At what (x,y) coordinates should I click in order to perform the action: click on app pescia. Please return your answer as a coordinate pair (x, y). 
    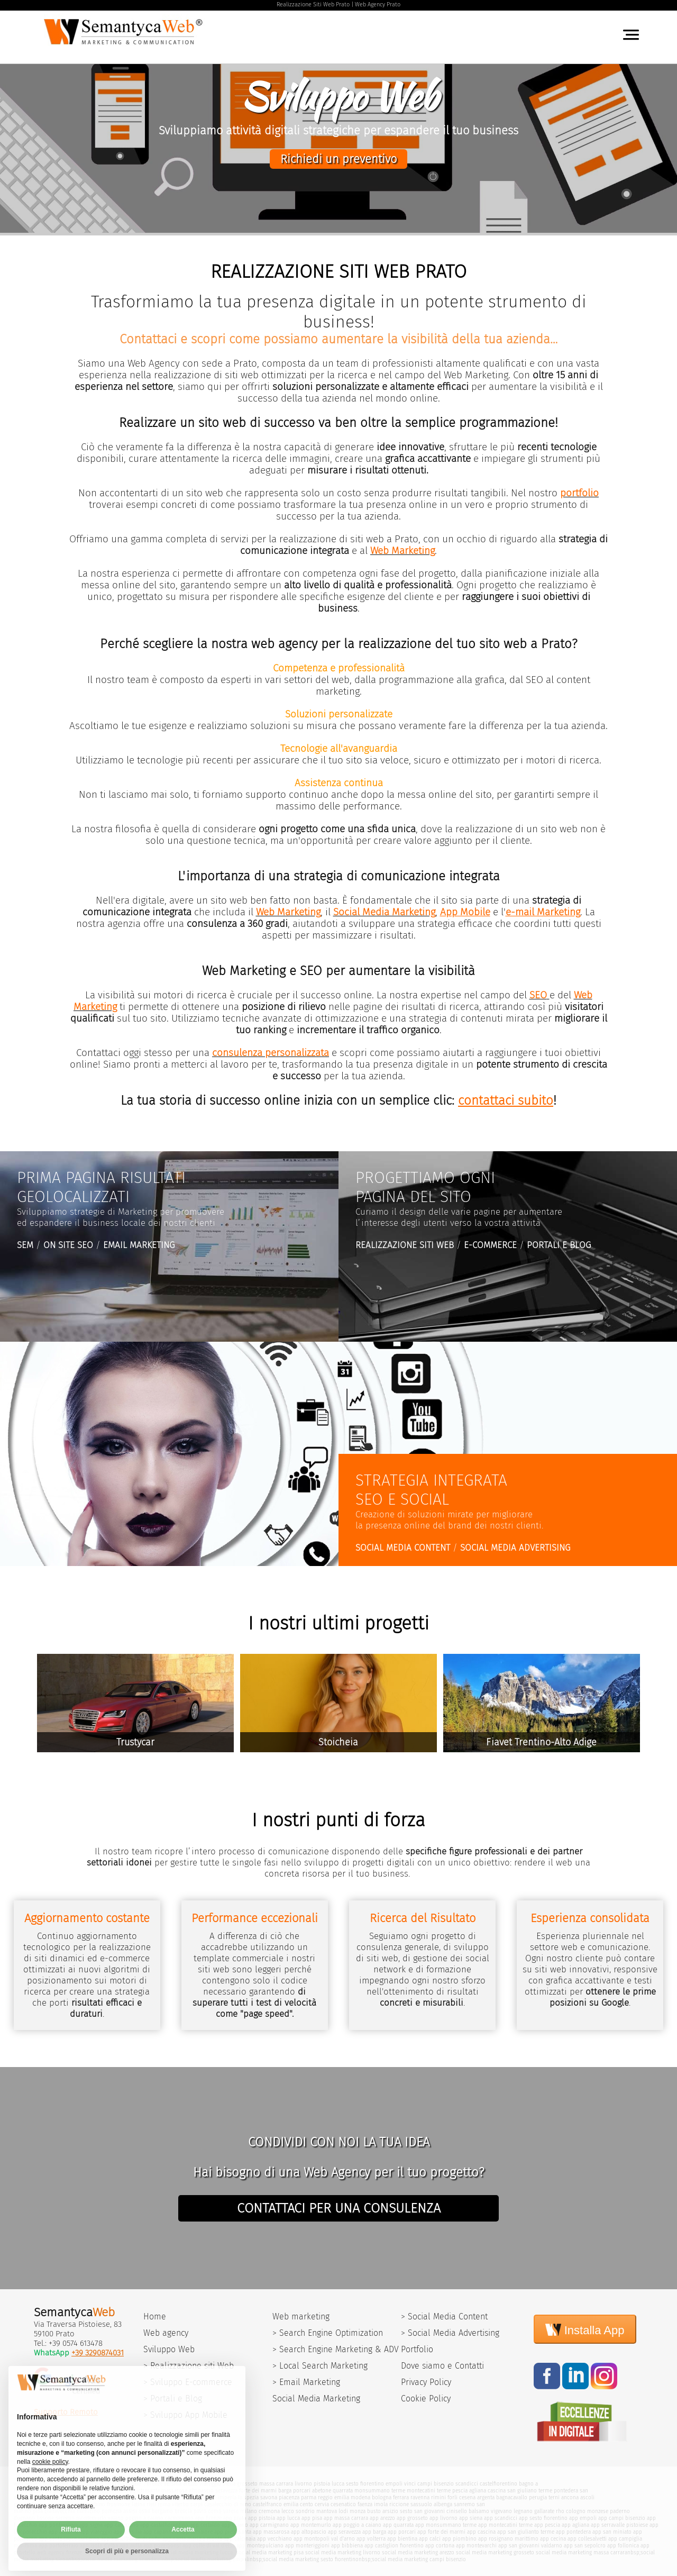
    Looking at the image, I should click on (547, 2525).